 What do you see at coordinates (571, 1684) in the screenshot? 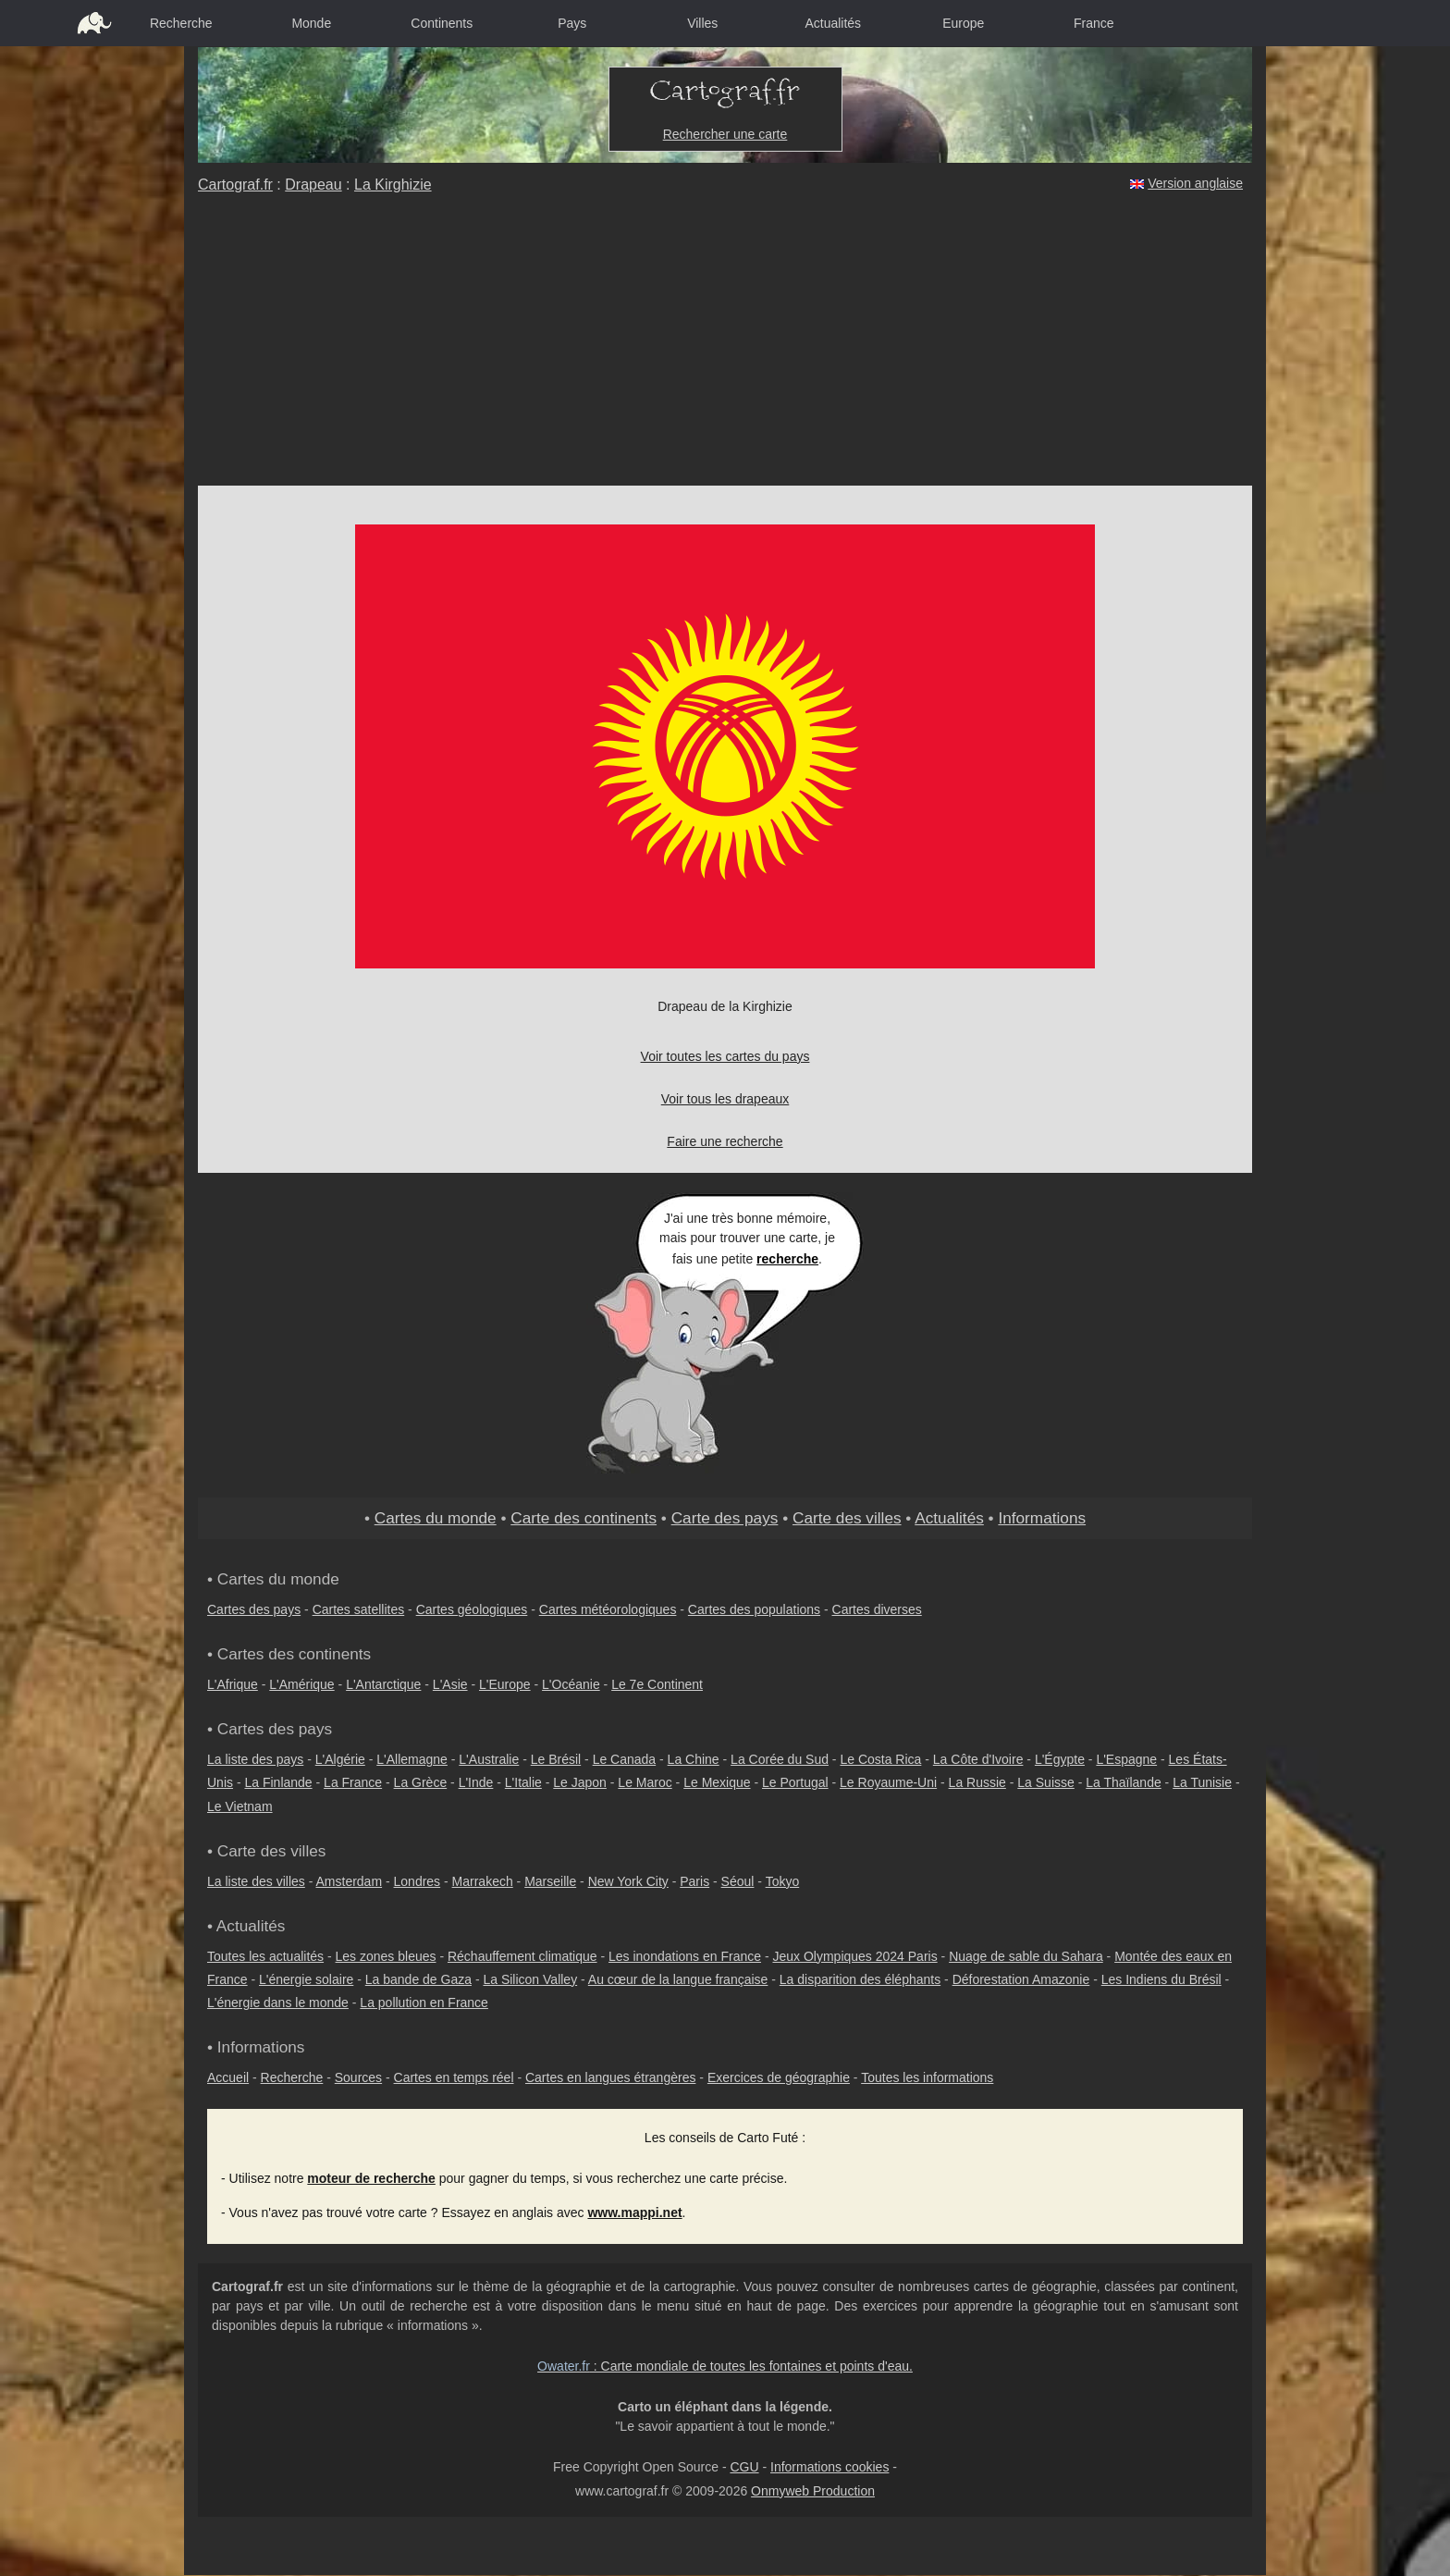
I see `L'Océanie` at bounding box center [571, 1684].